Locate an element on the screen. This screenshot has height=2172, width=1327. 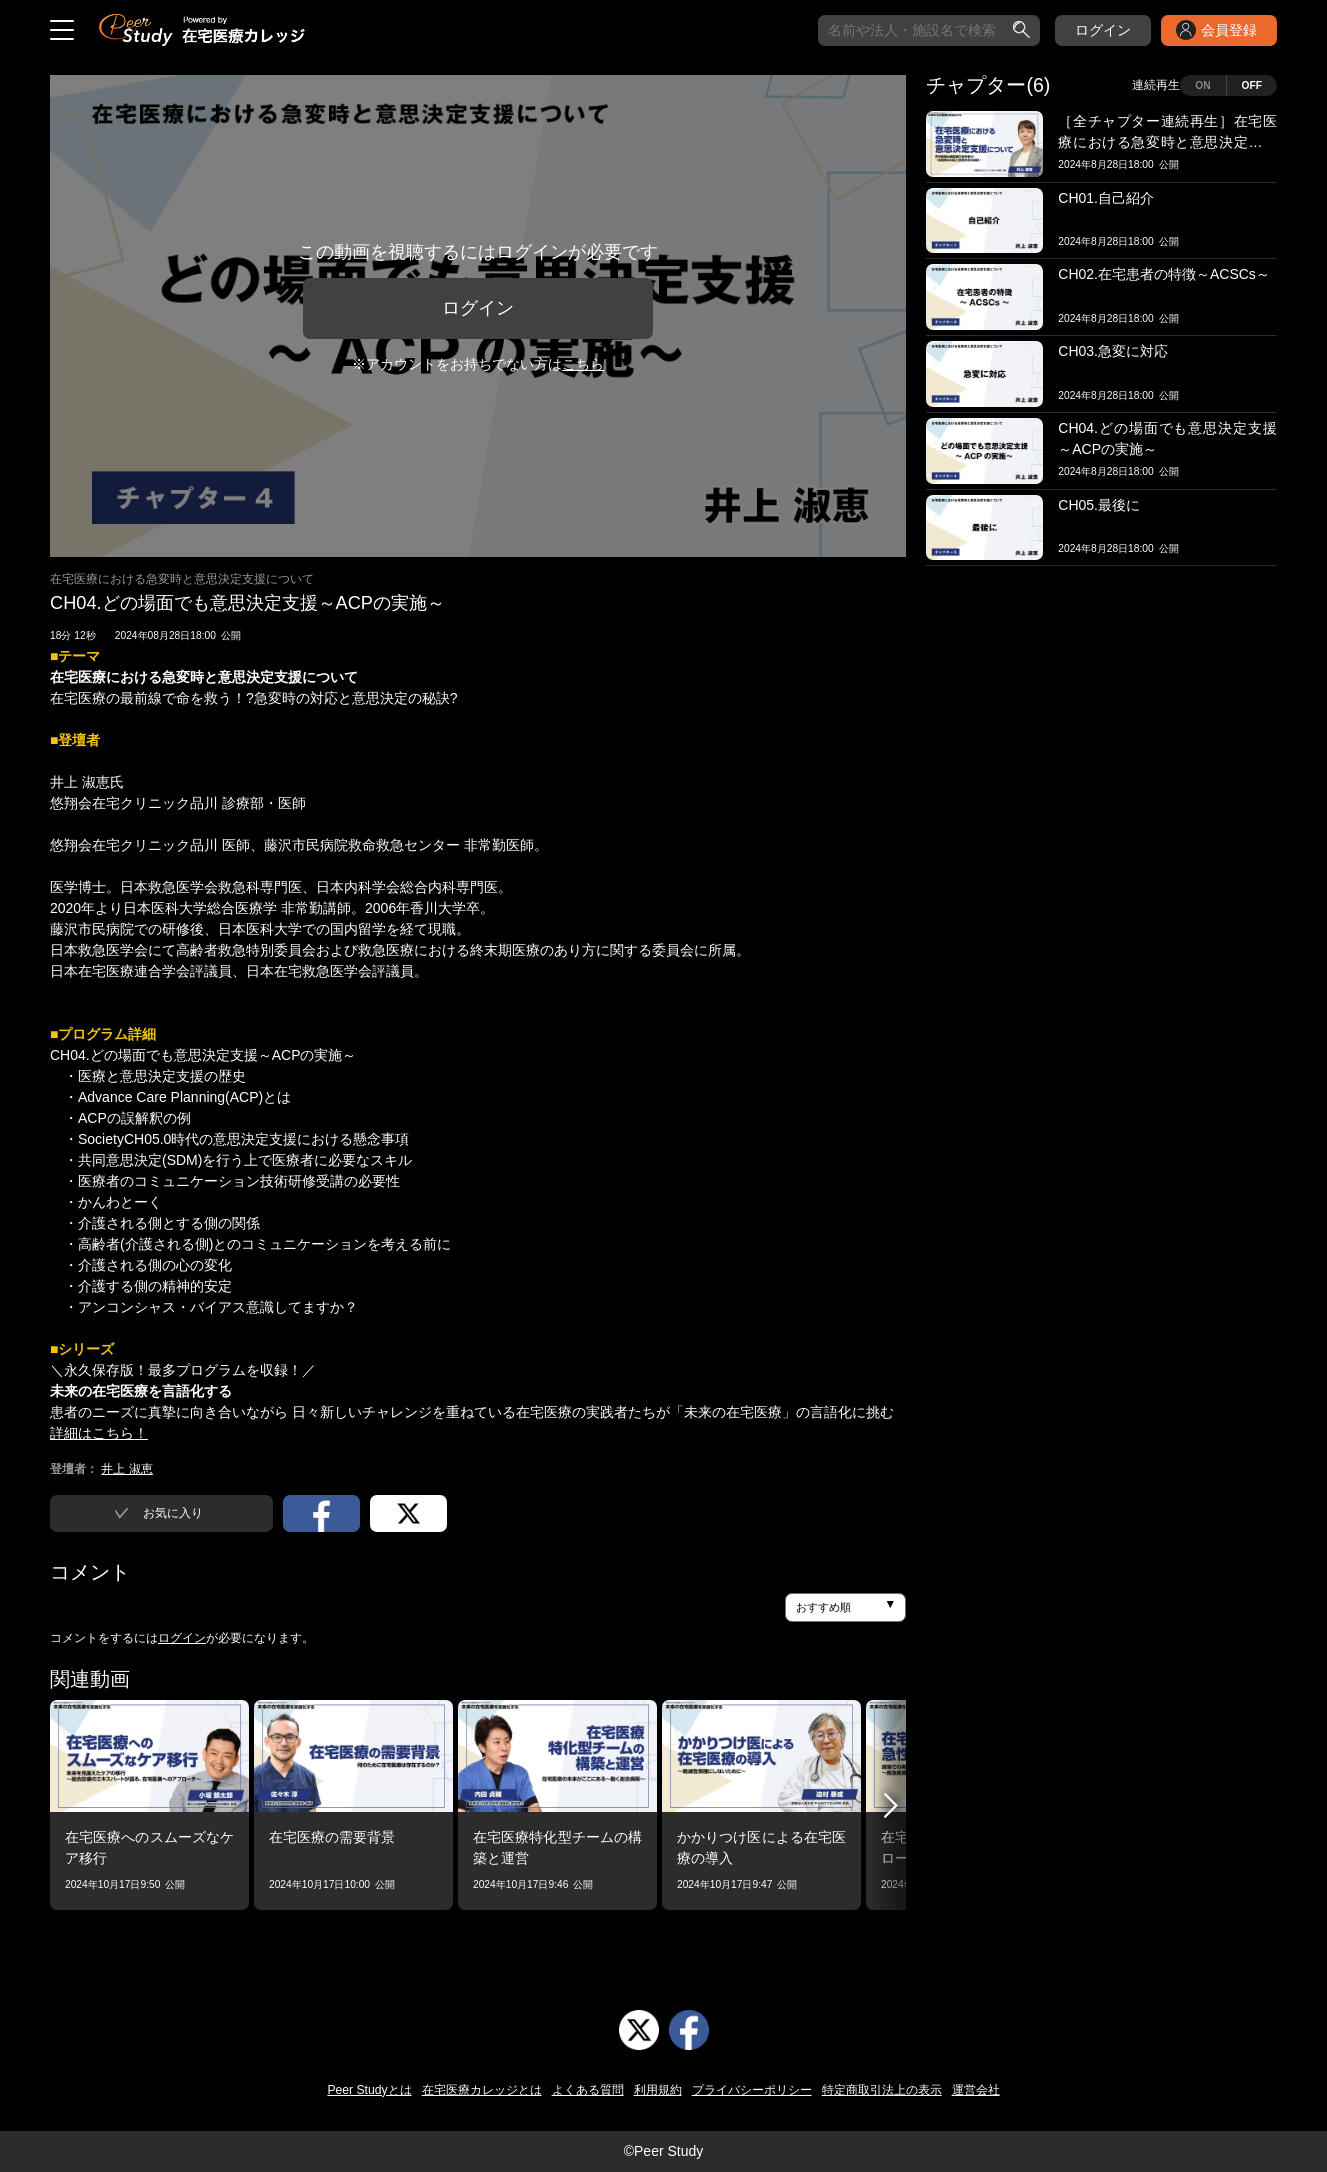
こちら is located at coordinates (583, 364).